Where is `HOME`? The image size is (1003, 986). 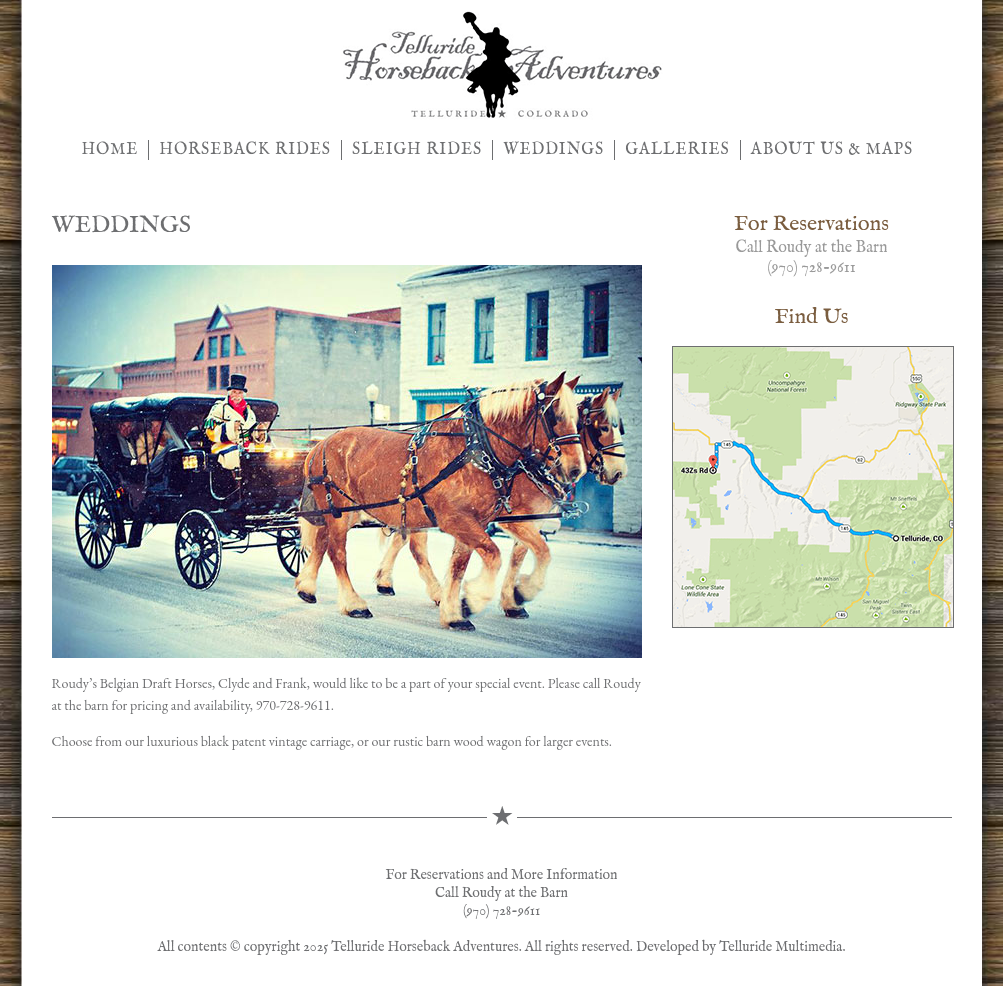 HOME is located at coordinates (110, 150).